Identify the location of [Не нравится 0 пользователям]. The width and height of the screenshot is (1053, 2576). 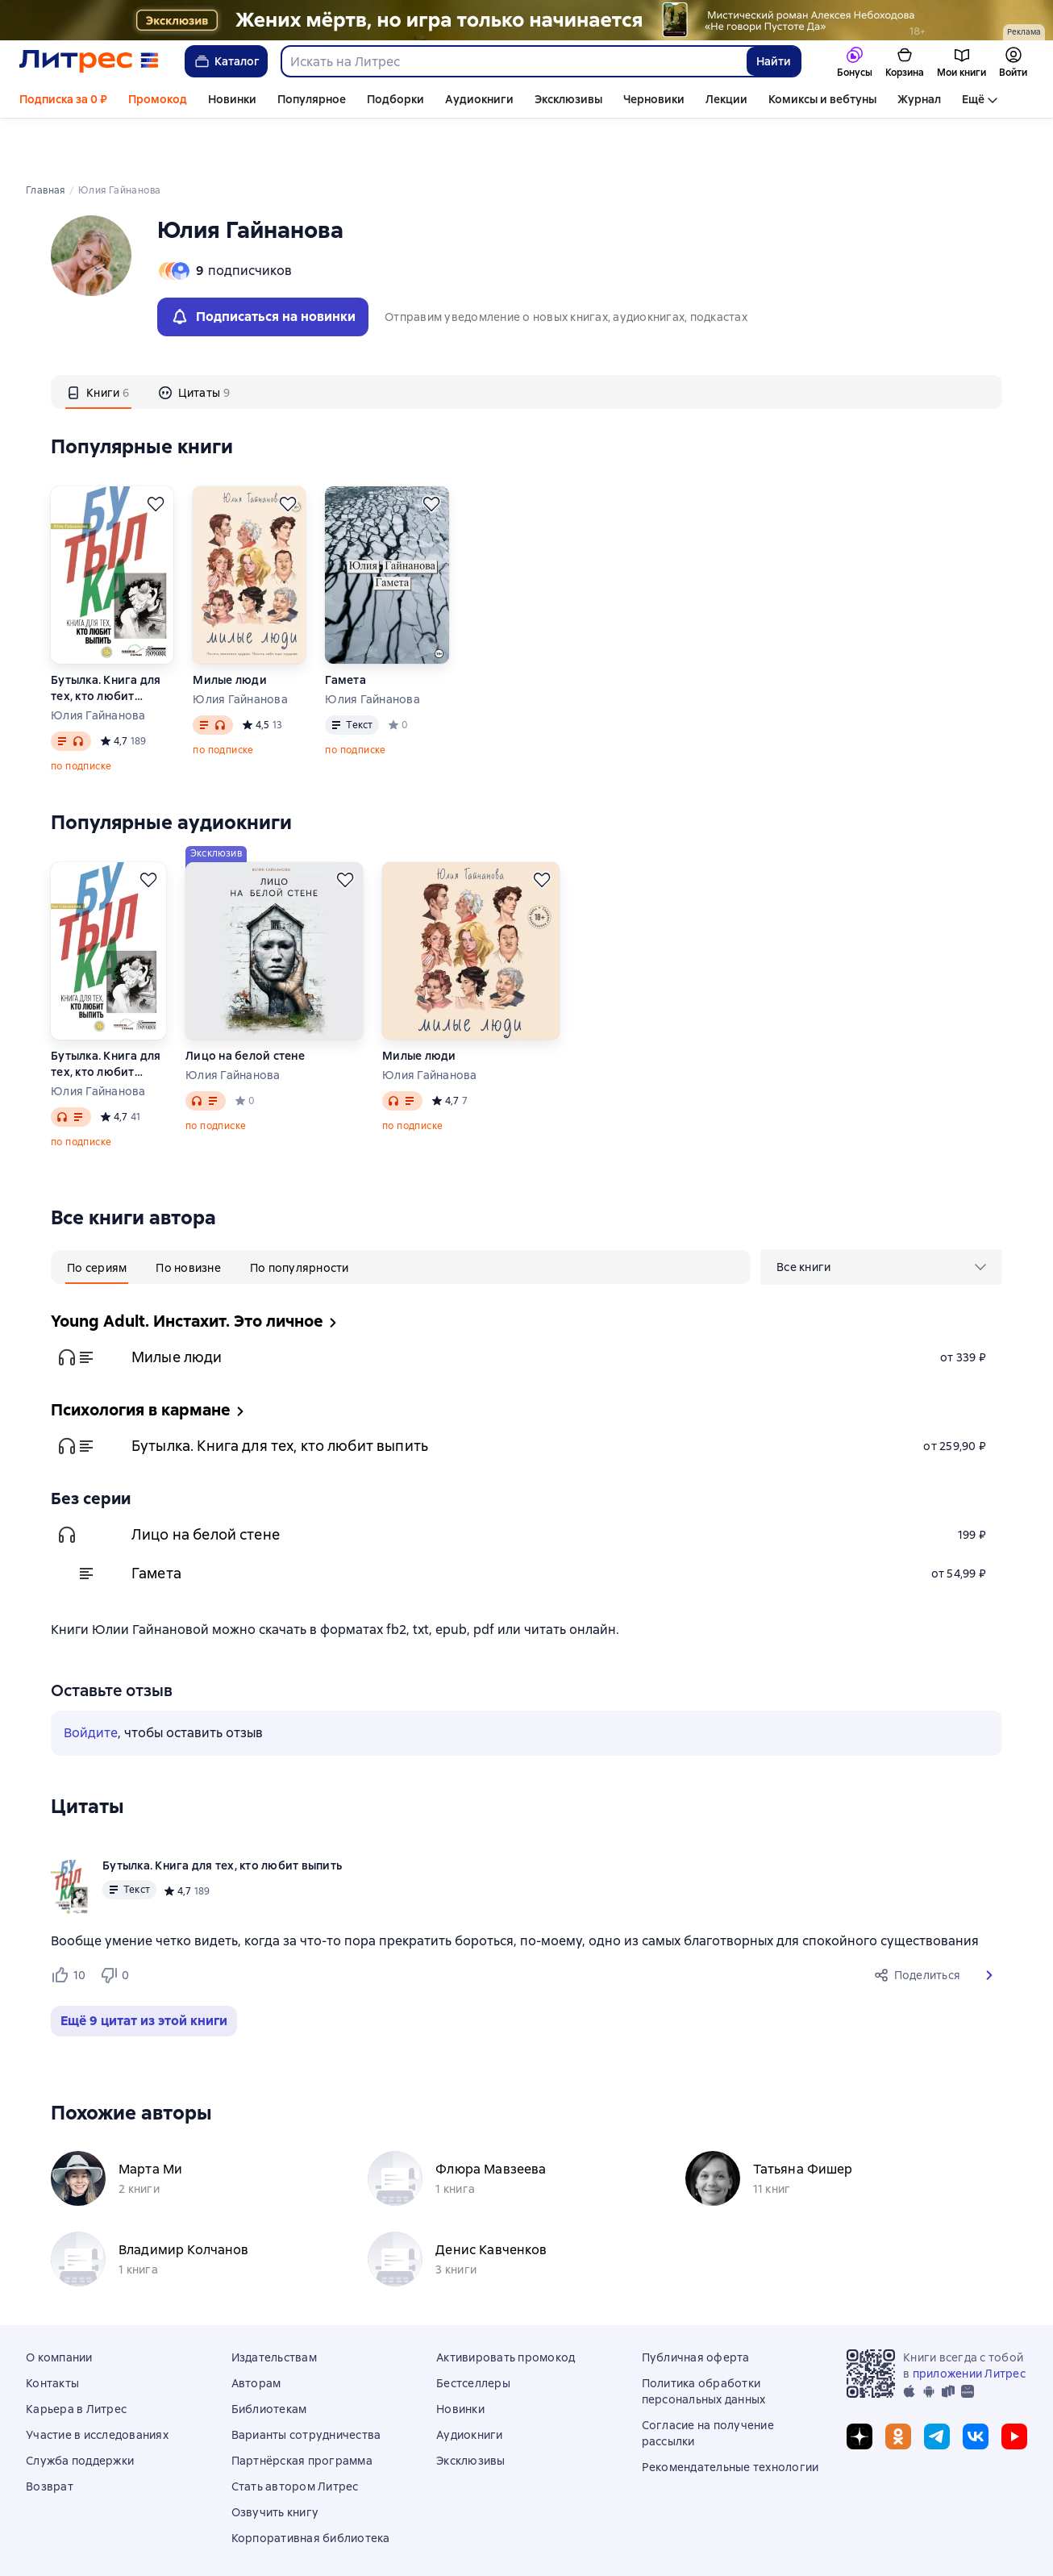
(117, 1927).